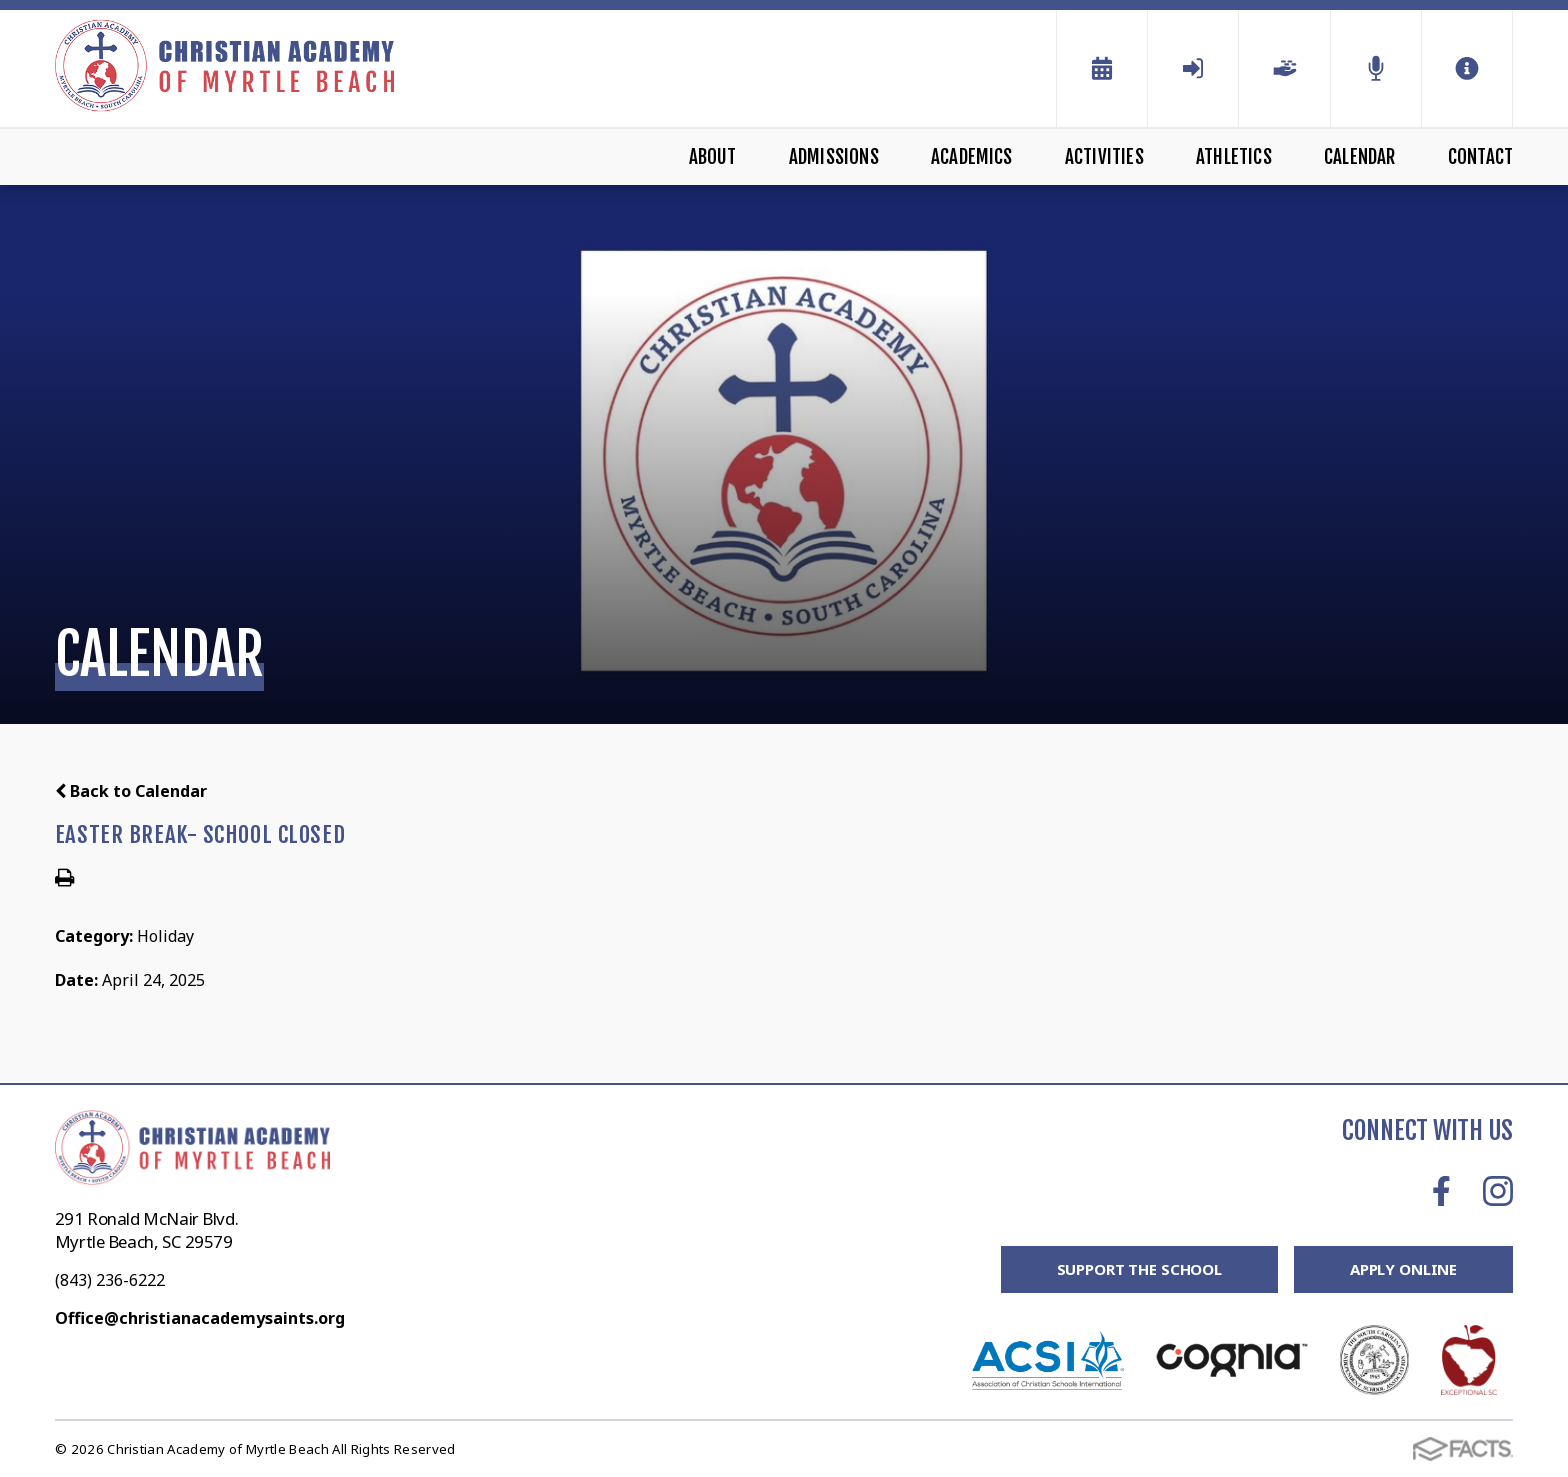  What do you see at coordinates (200, 1318) in the screenshot?
I see `Office@christianacademysaints.org` at bounding box center [200, 1318].